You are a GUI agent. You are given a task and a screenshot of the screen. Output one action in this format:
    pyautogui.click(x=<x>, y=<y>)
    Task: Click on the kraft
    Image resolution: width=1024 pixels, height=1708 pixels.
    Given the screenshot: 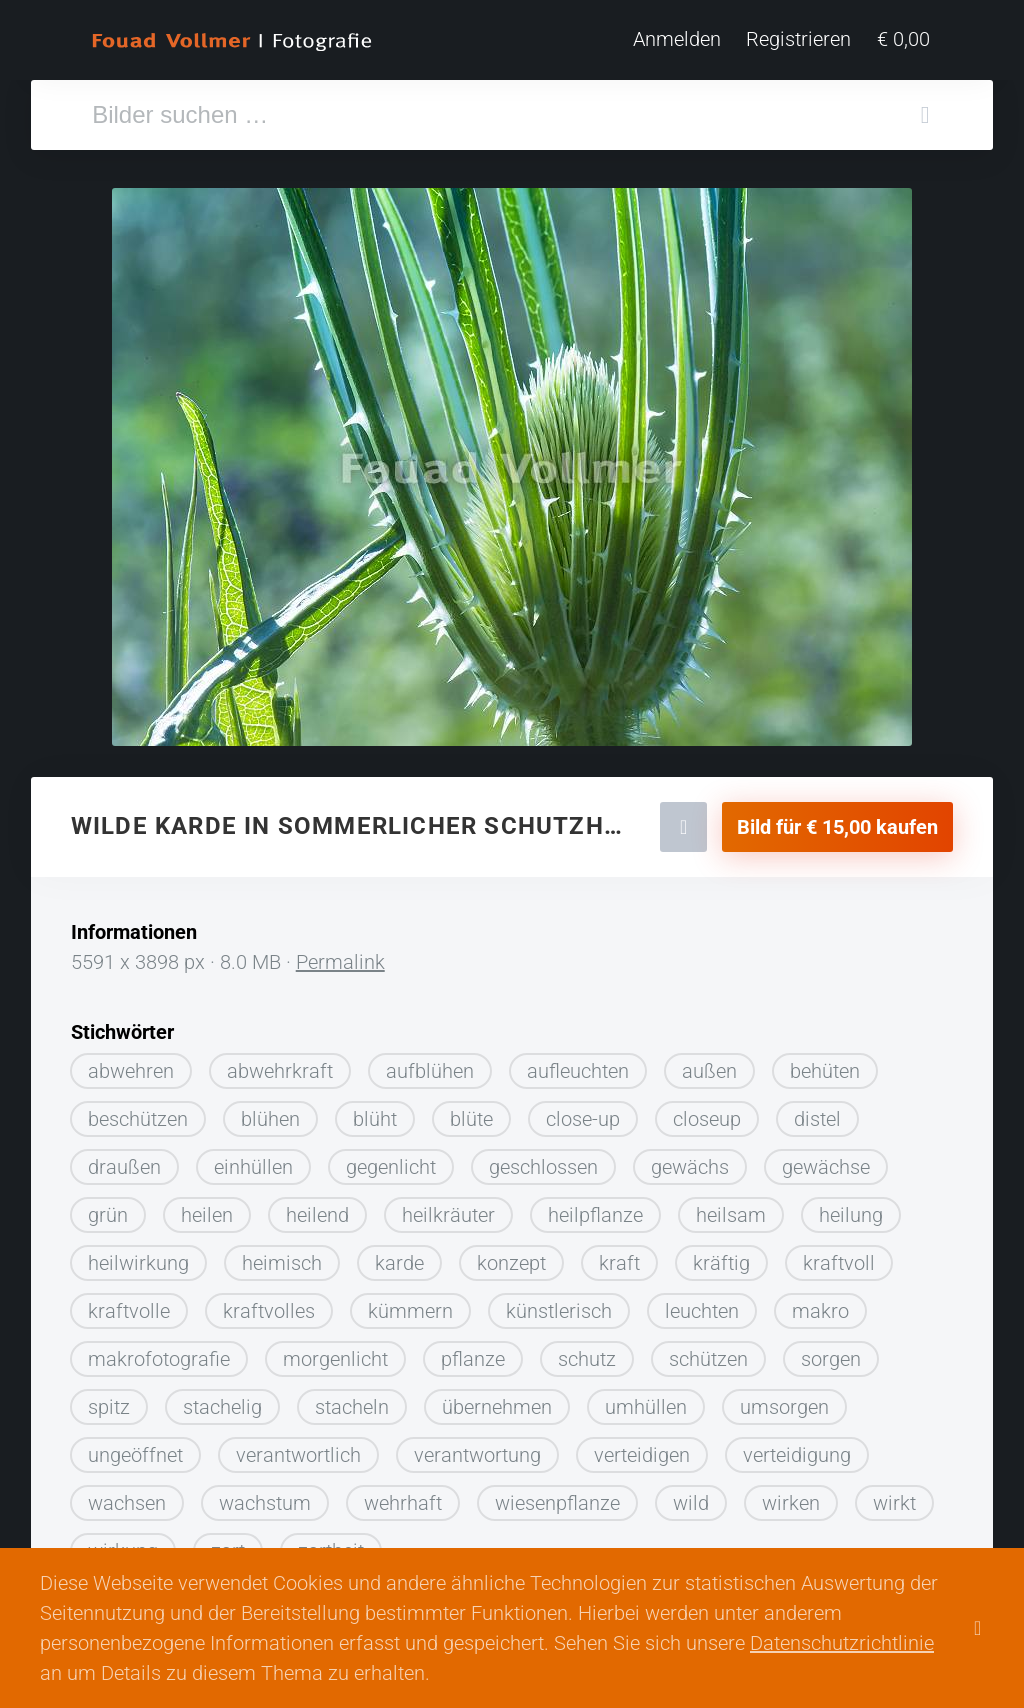 What is the action you would take?
    pyautogui.click(x=619, y=1255)
    